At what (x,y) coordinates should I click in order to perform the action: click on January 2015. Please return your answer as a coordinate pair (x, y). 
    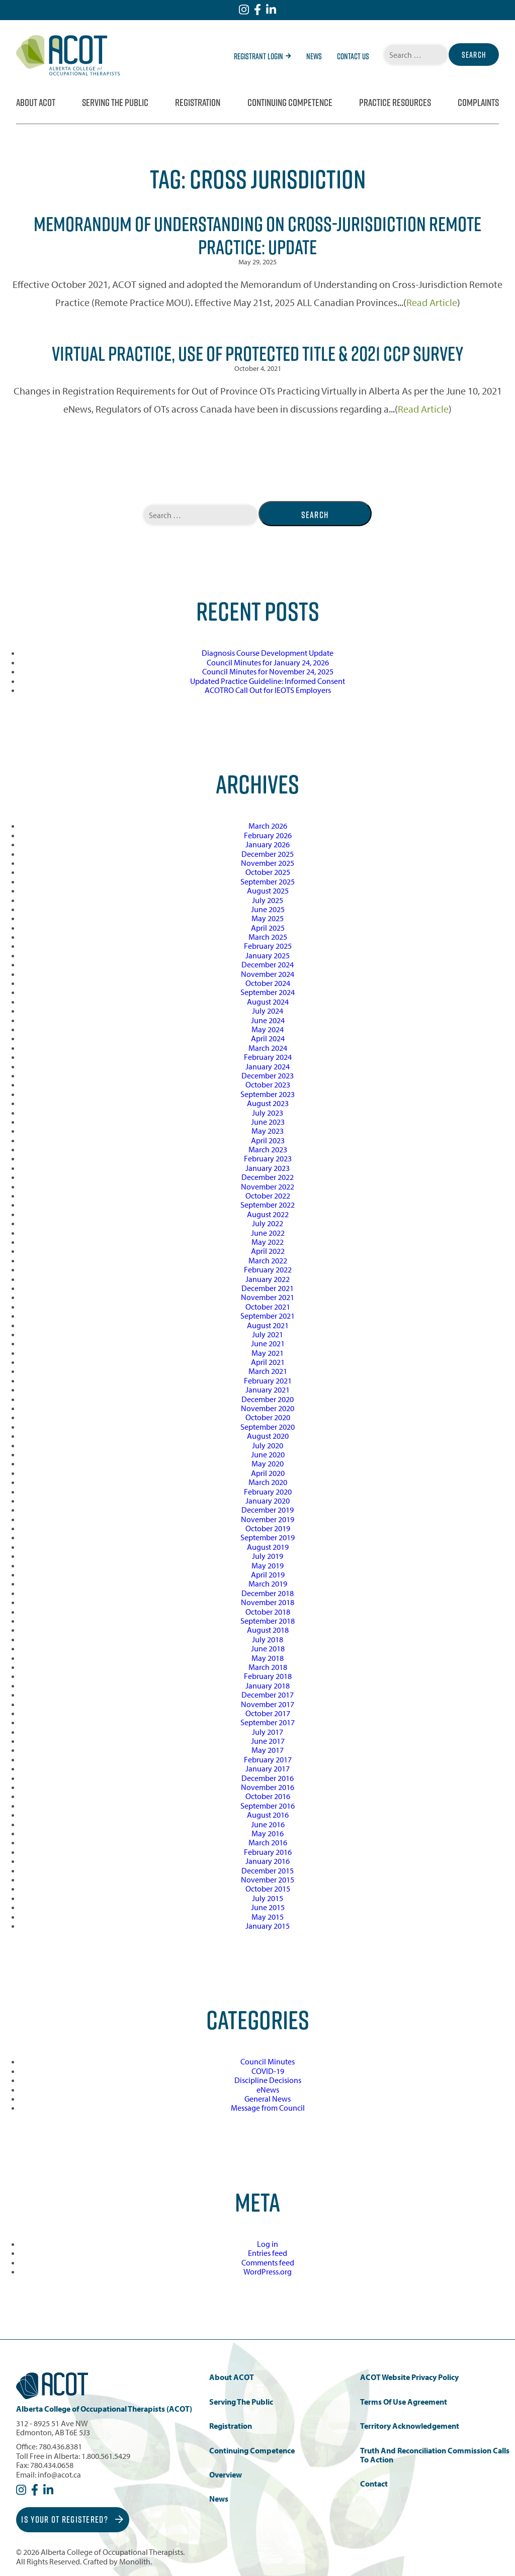
    Looking at the image, I should click on (267, 1926).